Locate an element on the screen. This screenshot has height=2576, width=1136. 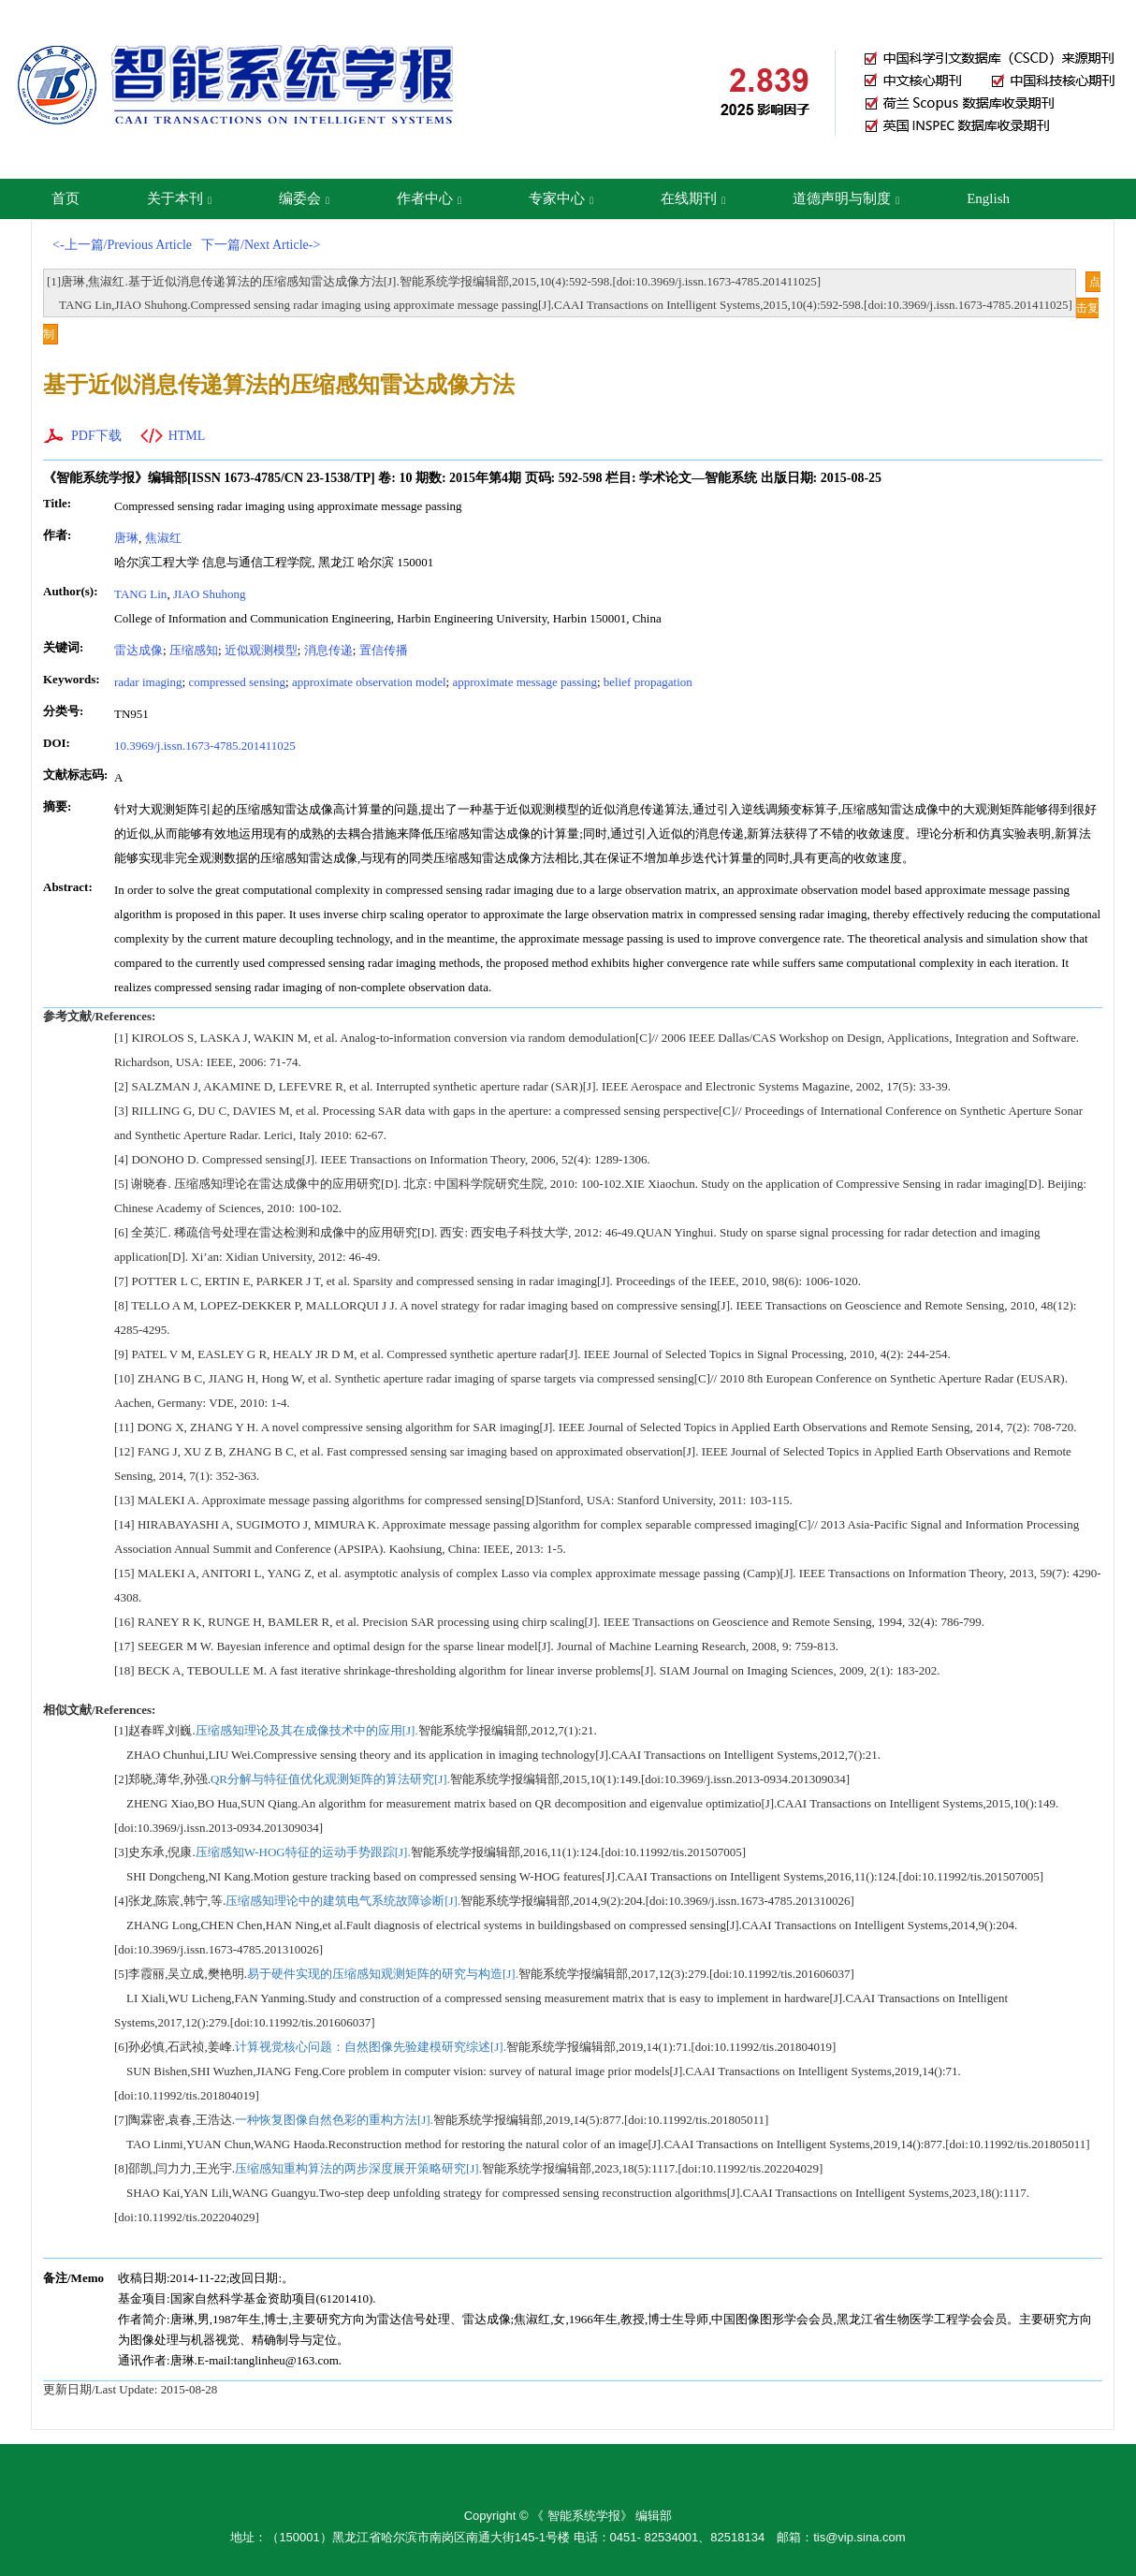
下一篇/Next Article-> is located at coordinates (260, 245).